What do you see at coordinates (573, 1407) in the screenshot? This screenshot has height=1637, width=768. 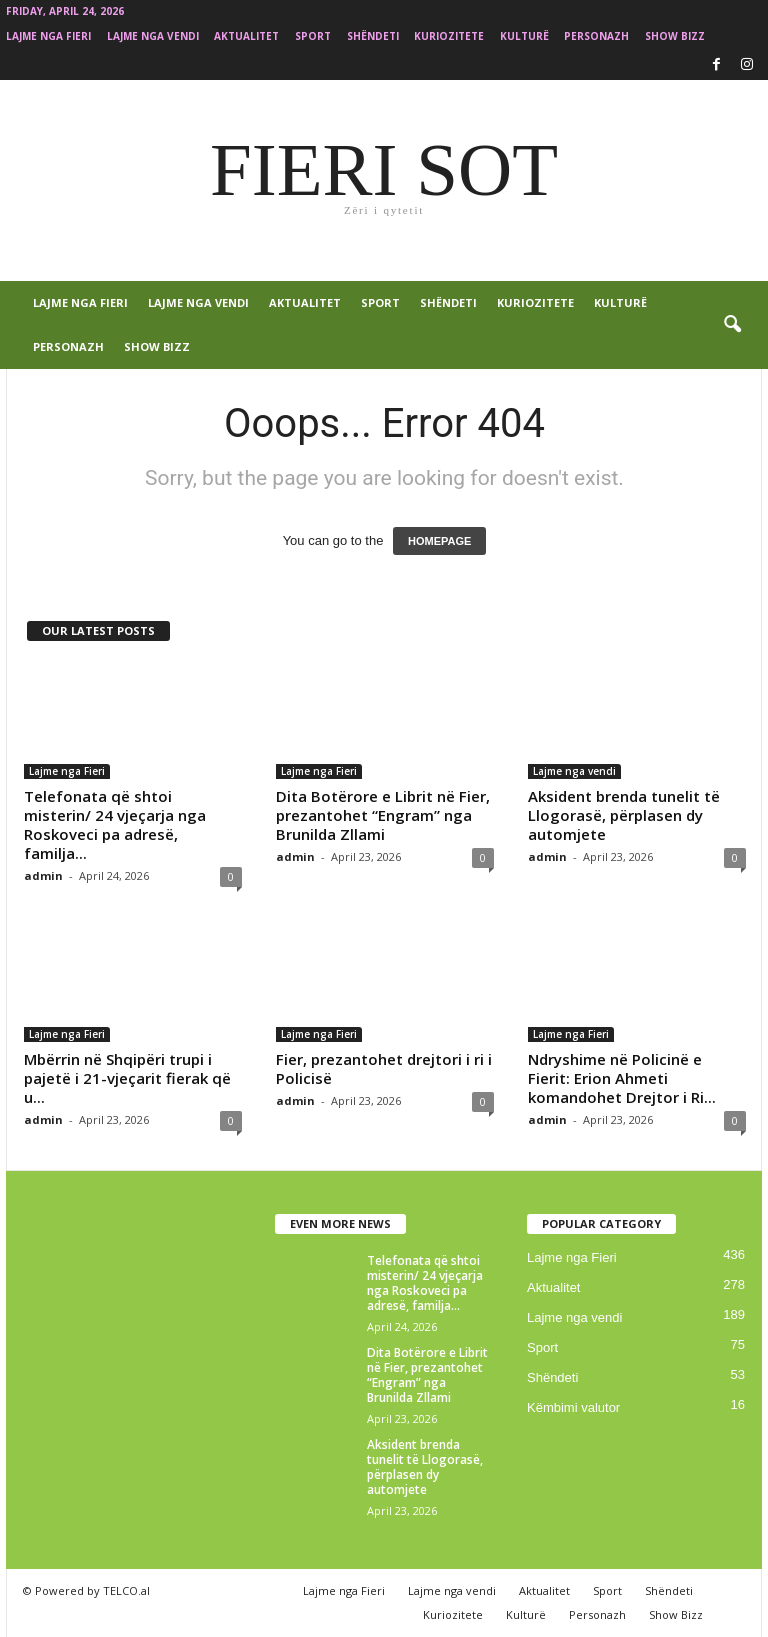 I see `Këmbimi valutor` at bounding box center [573, 1407].